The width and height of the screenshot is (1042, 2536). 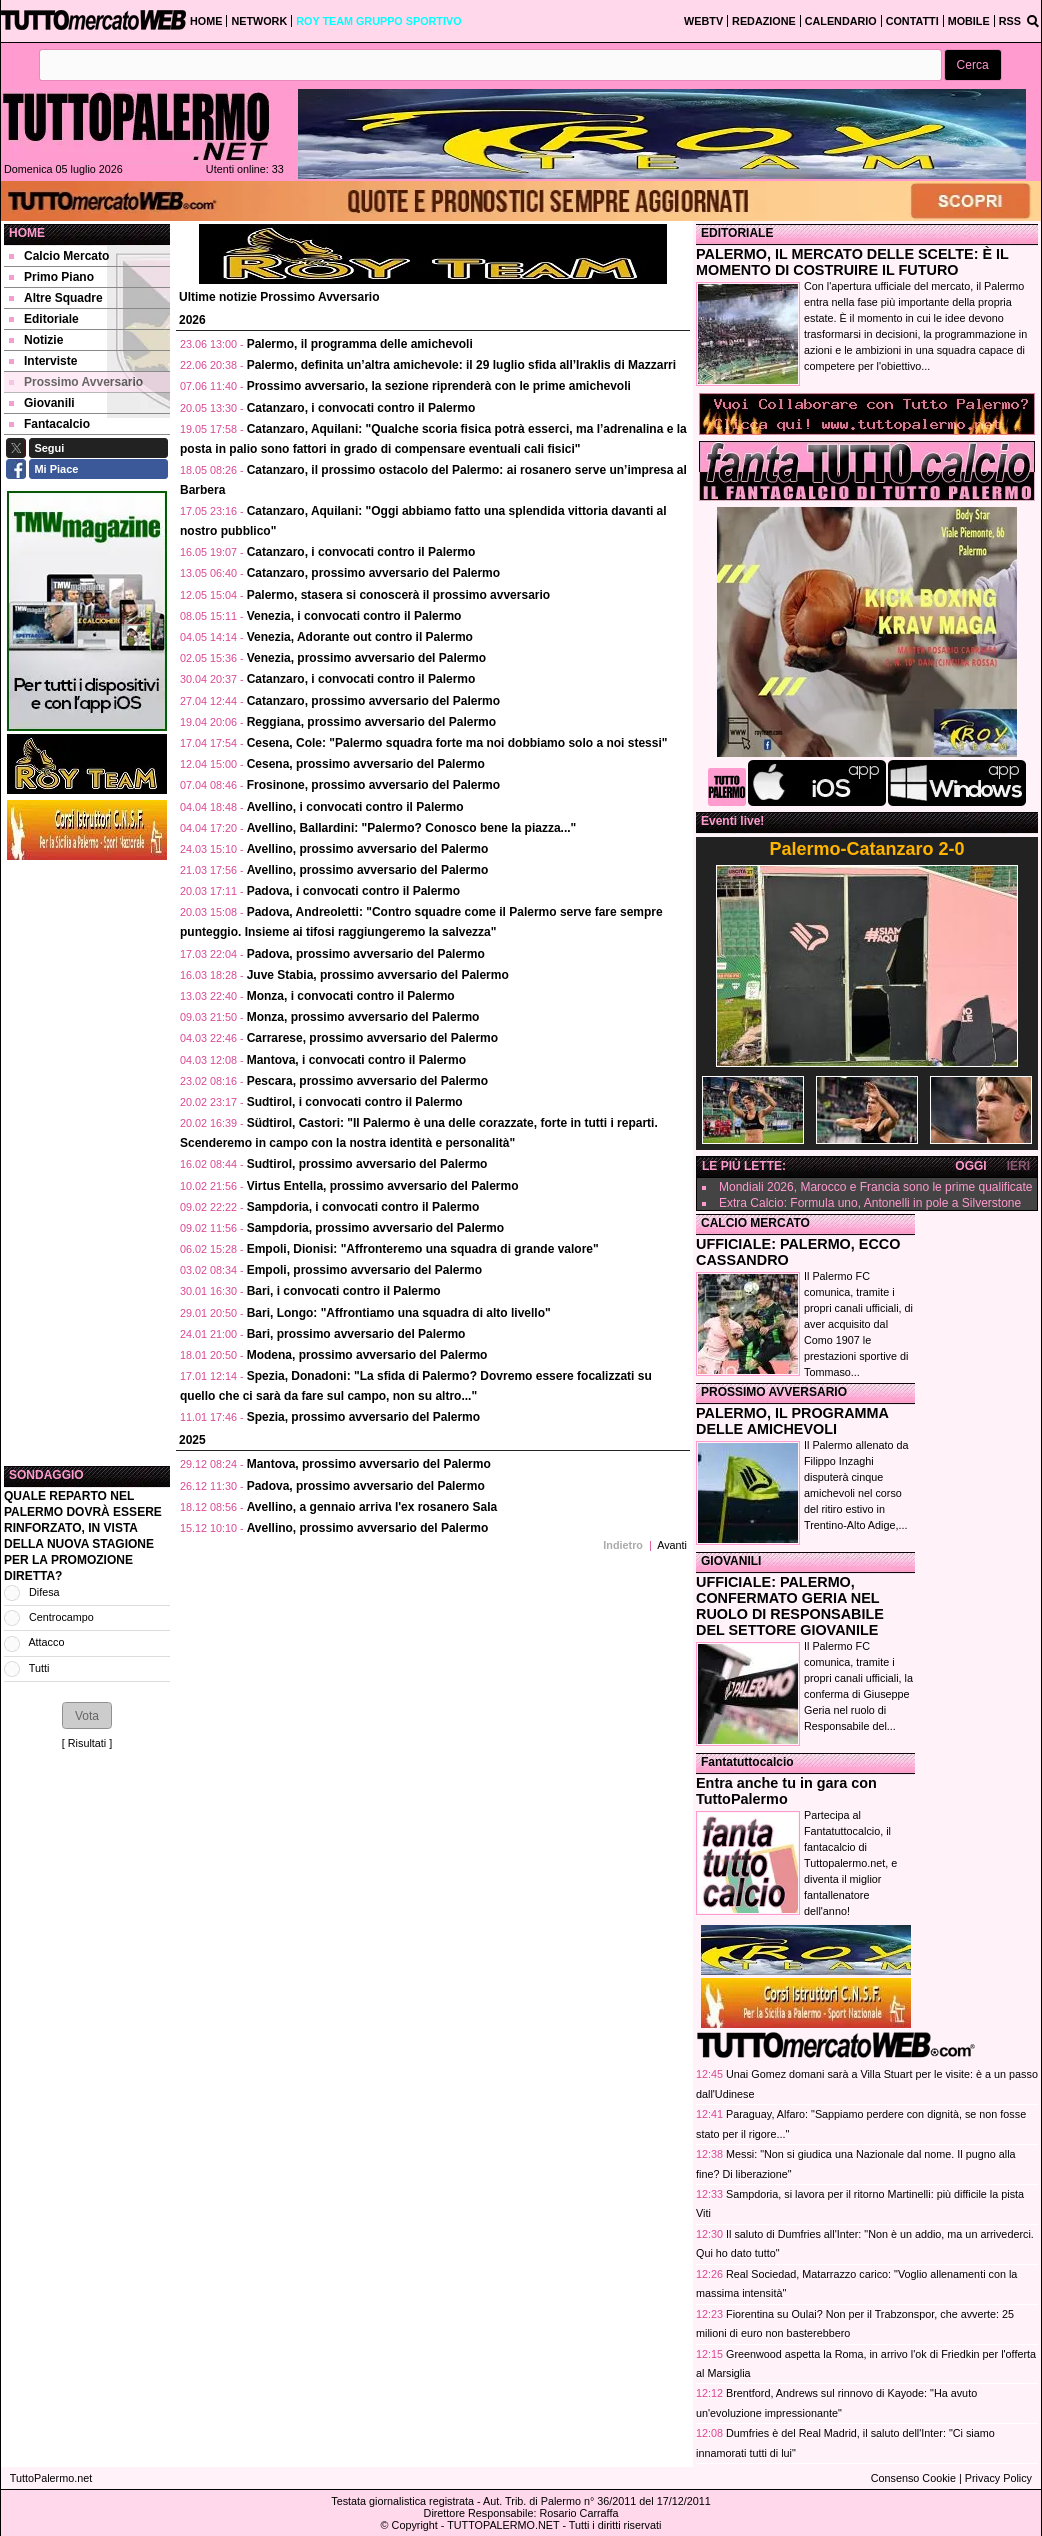 What do you see at coordinates (852, 262) in the screenshot?
I see `PALERMO, IL MERCATO DELLE SCELTE: È IL MOMENTO DI COSTRUIRE IL FUTURO` at bounding box center [852, 262].